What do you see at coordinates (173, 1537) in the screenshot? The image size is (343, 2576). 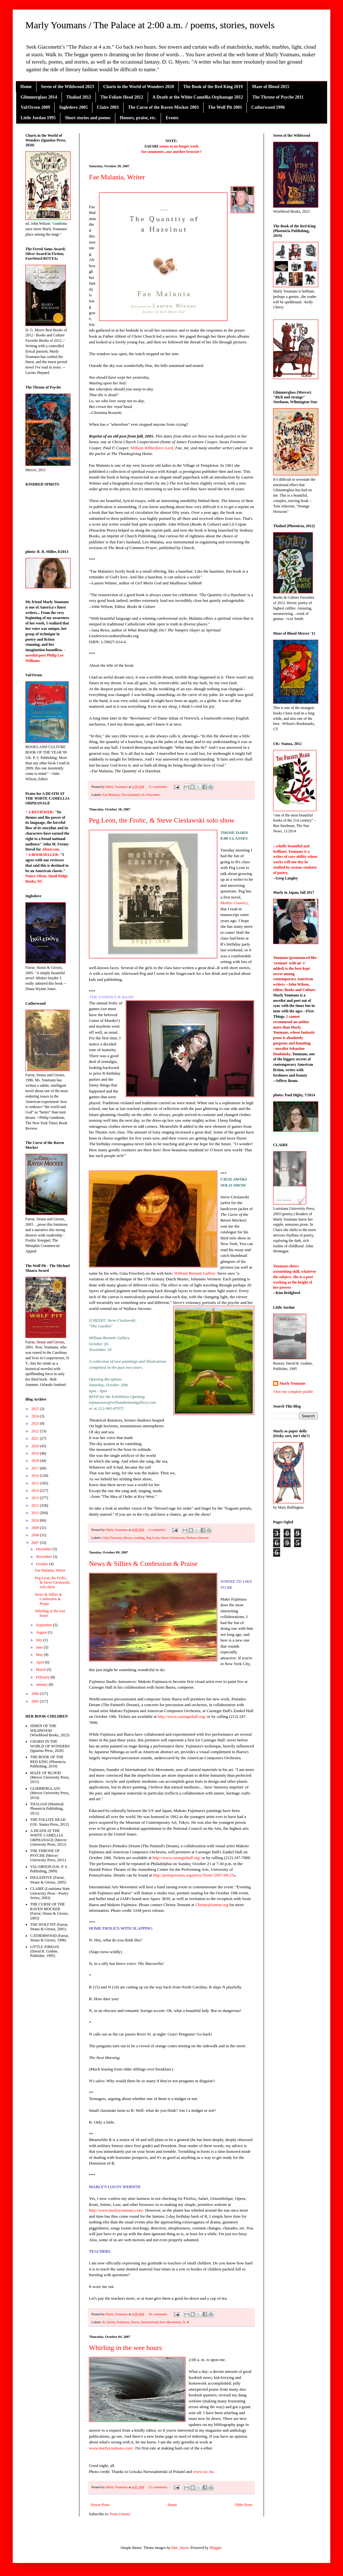 I see `Steve Cieslawski` at bounding box center [173, 1537].